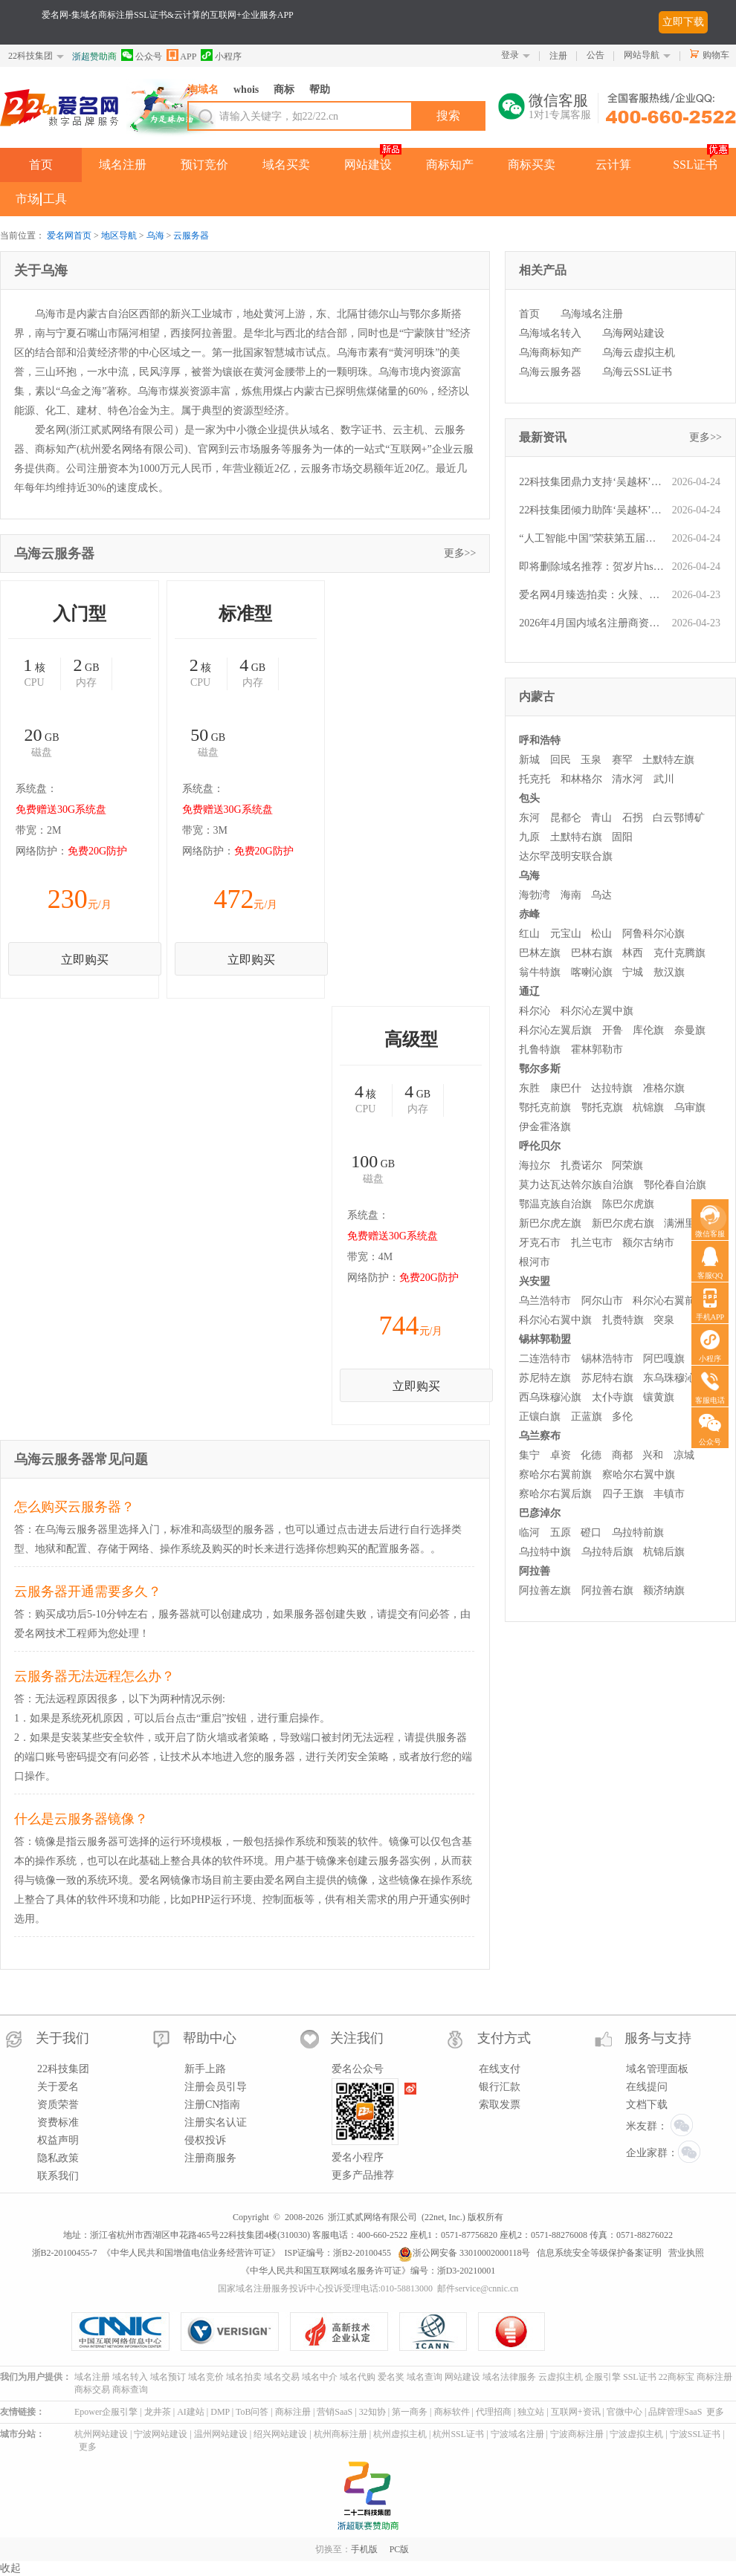  Describe the element at coordinates (529, 991) in the screenshot. I see `通辽` at that location.